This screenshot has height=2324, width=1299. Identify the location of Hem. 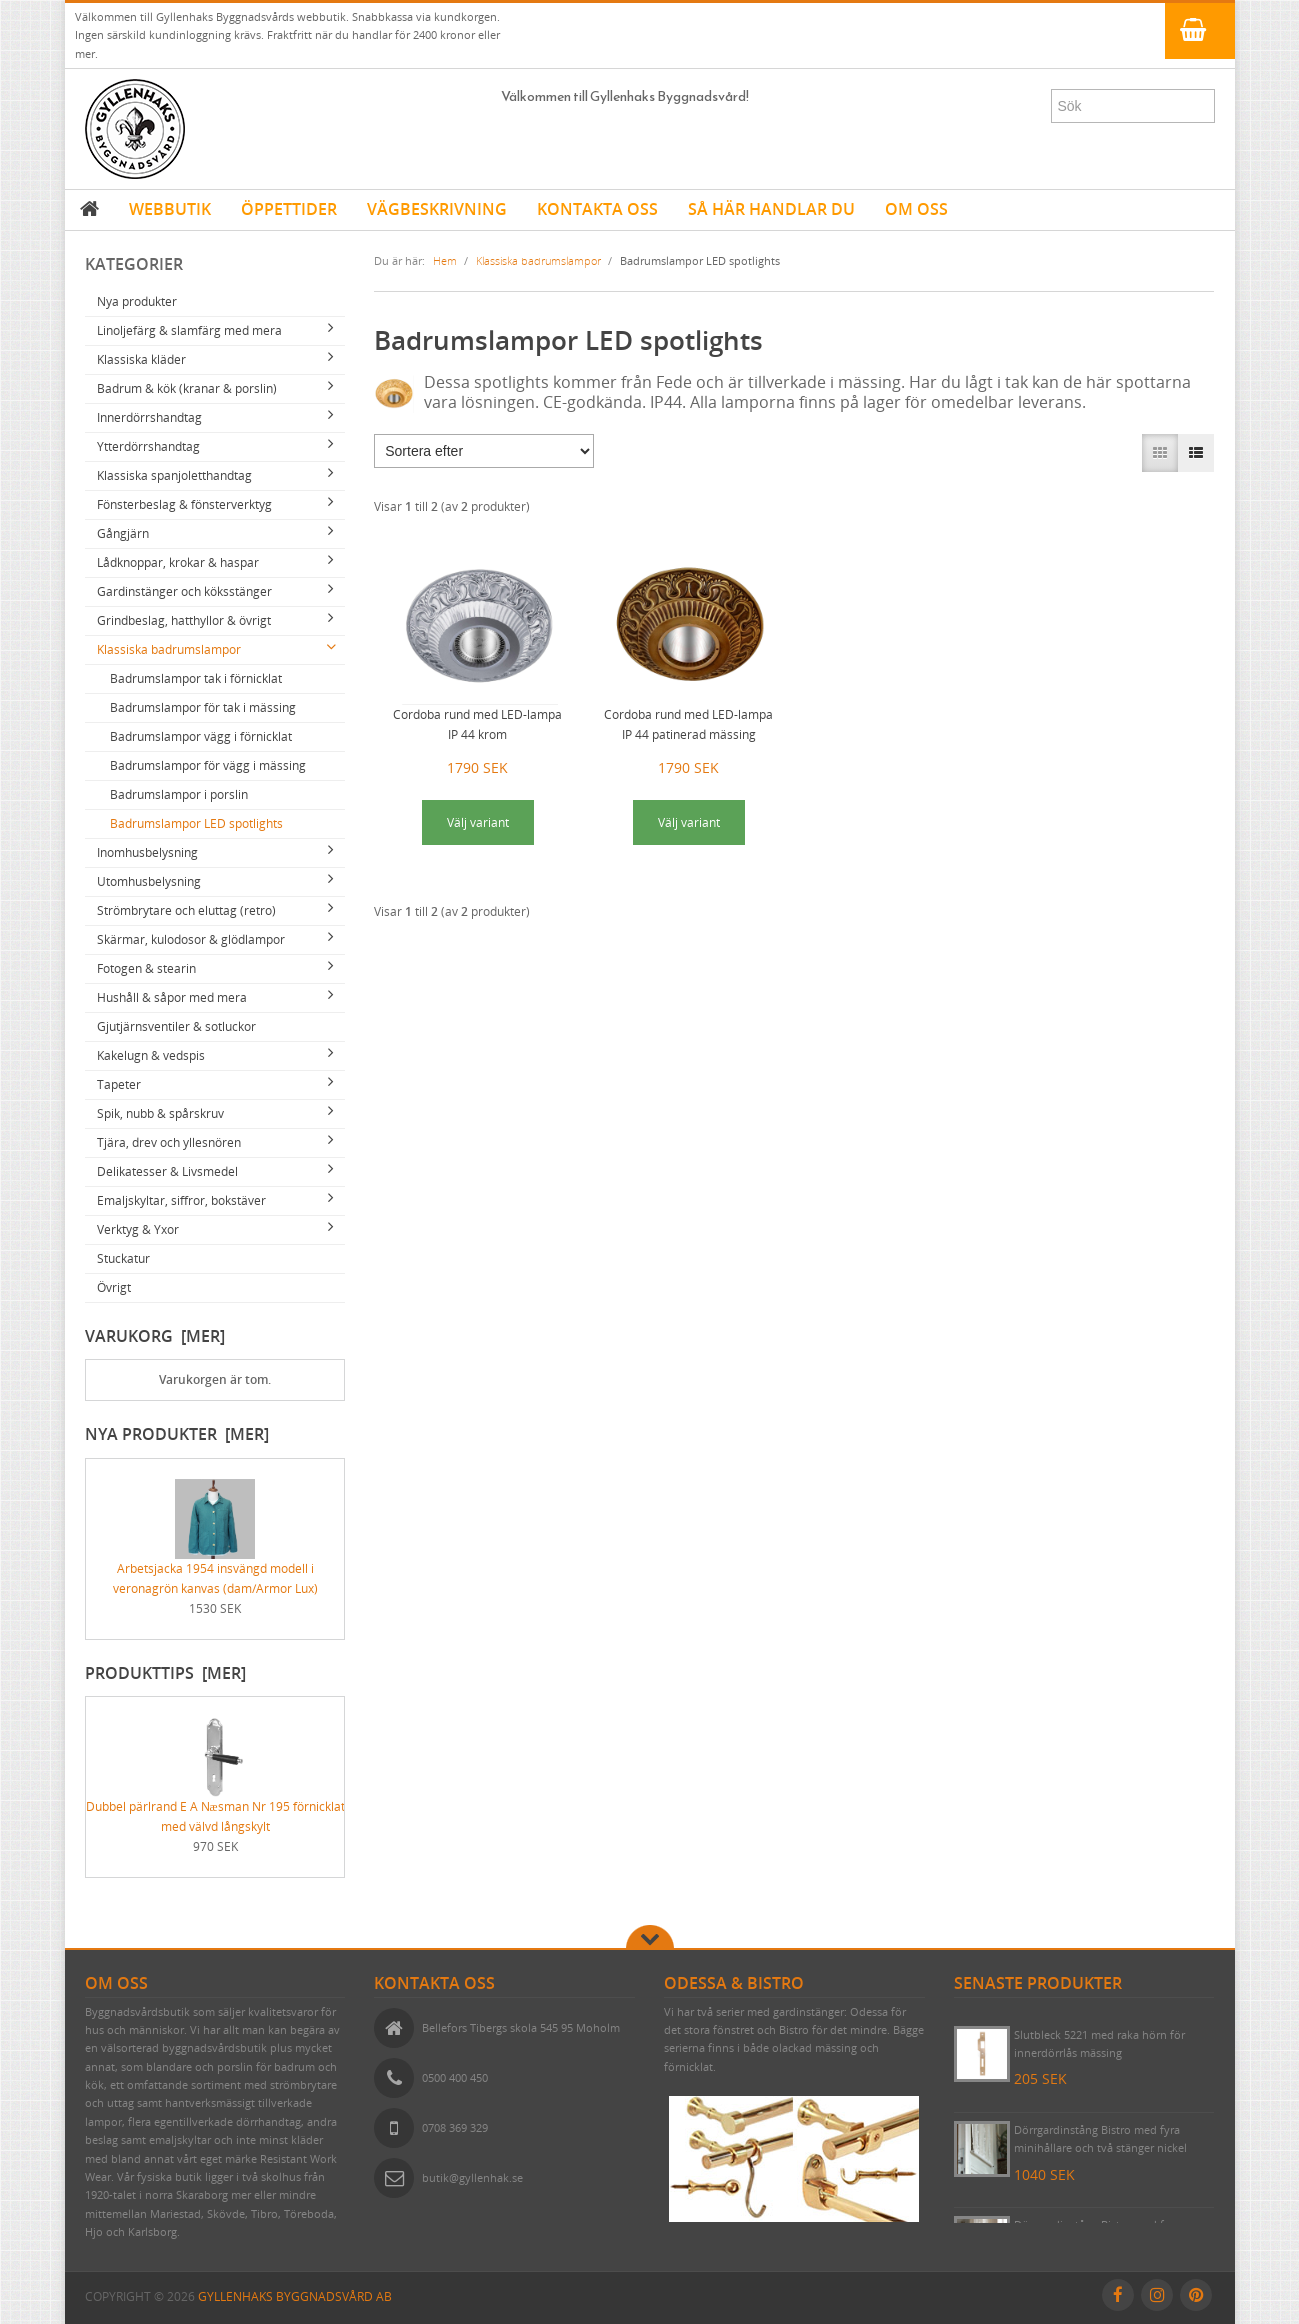
(445, 260).